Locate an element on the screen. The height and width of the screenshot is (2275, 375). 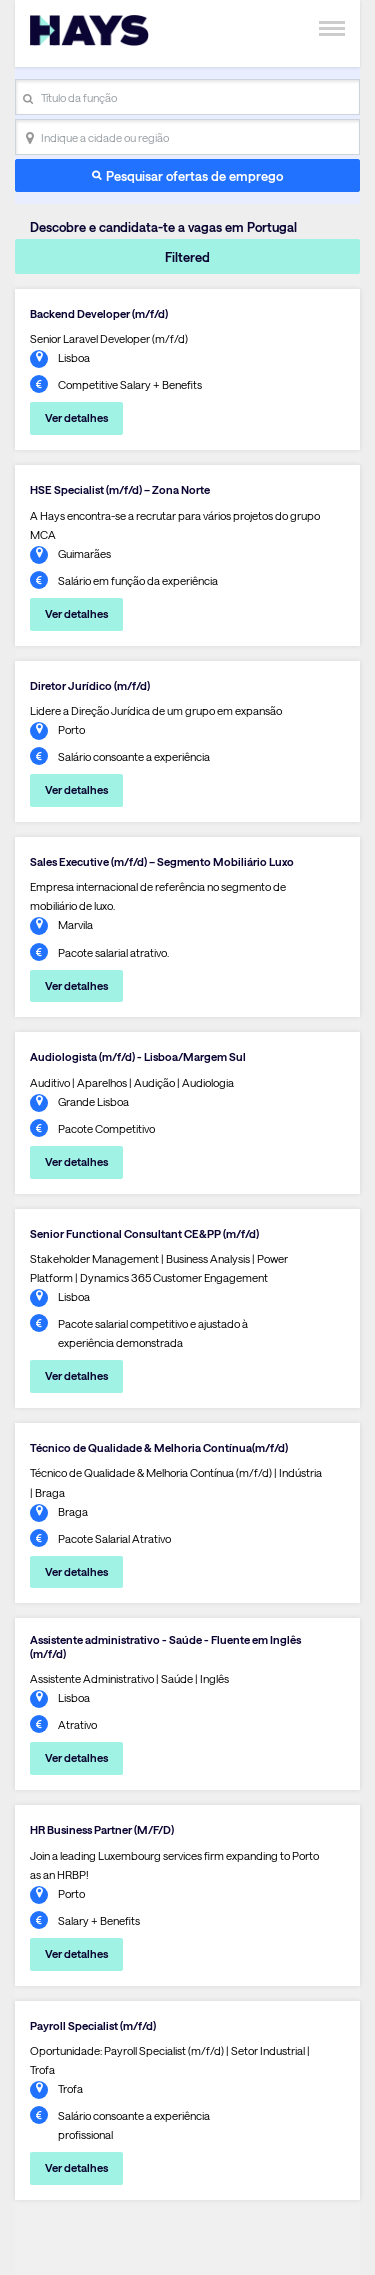
Assistente administrativo - Saúde - Fluente em Inglês (m/f/d) is located at coordinates (165, 1646).